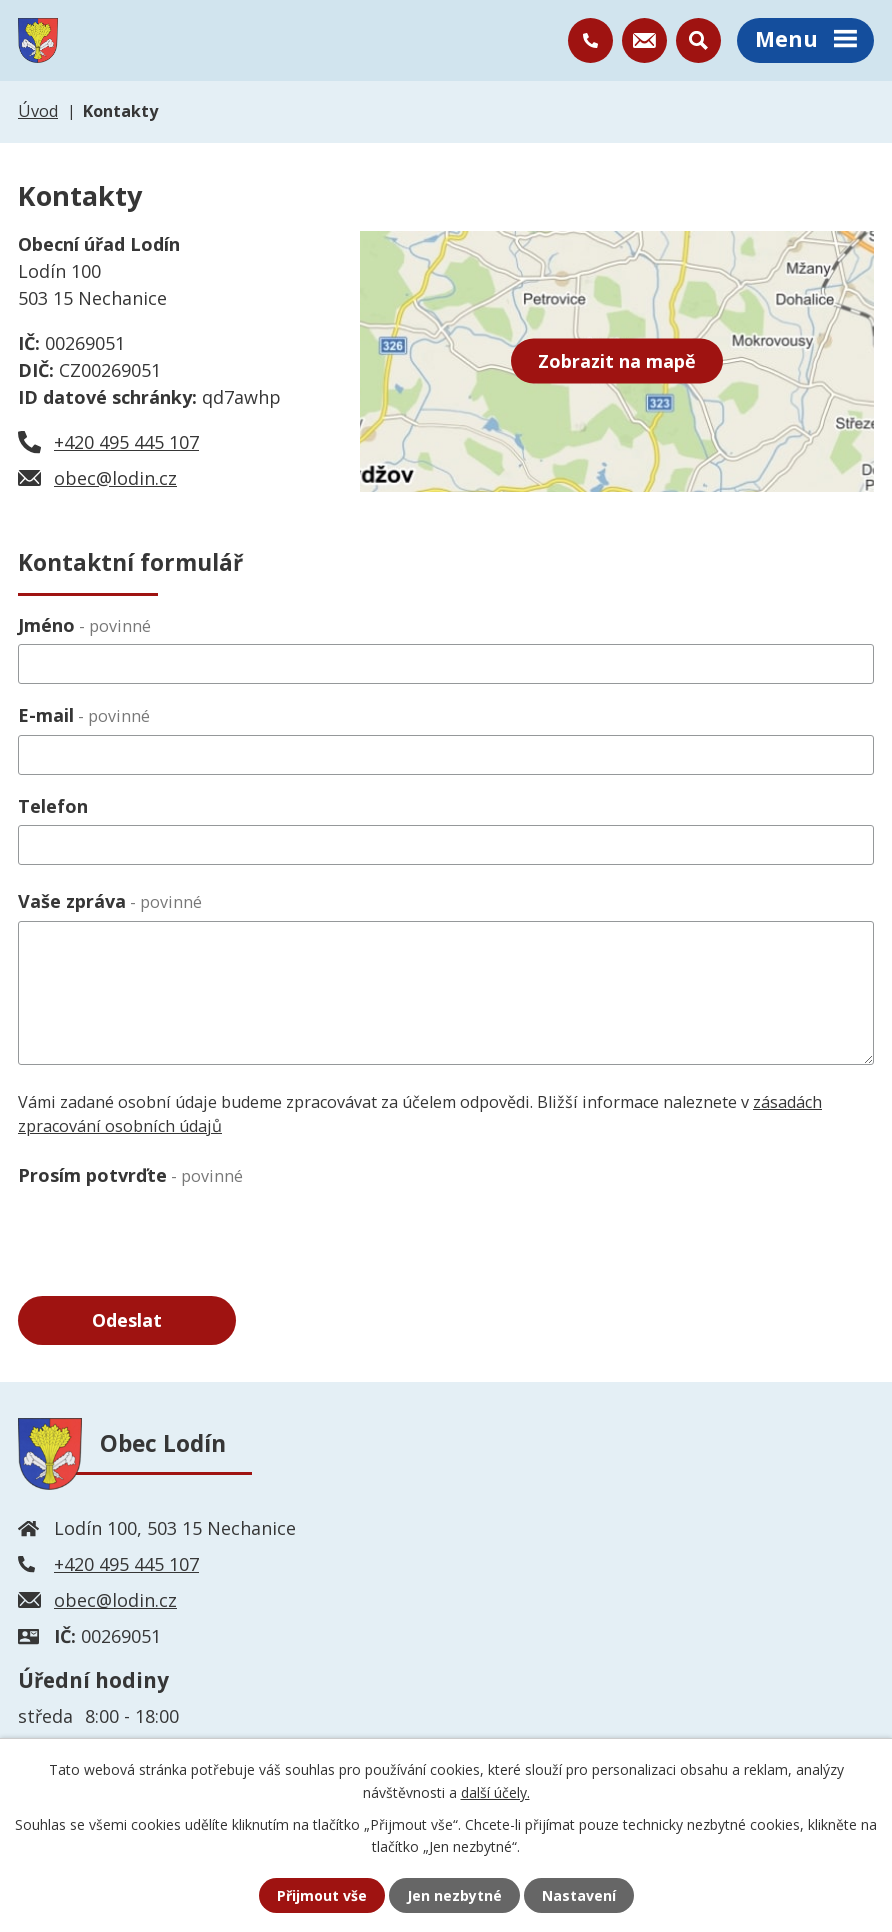 The image size is (892, 1932). What do you see at coordinates (53, 806) in the screenshot?
I see `Telefon` at bounding box center [53, 806].